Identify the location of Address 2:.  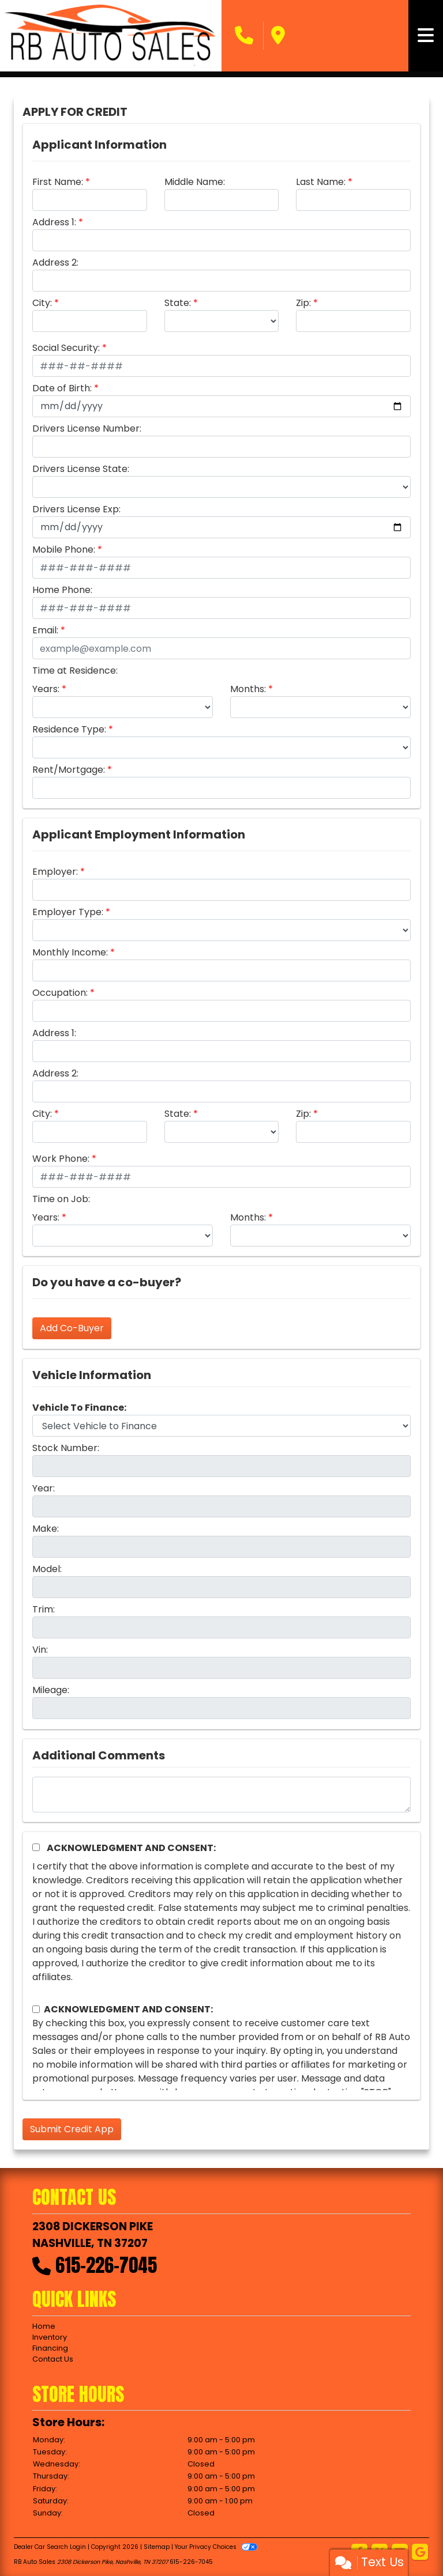
(55, 262).